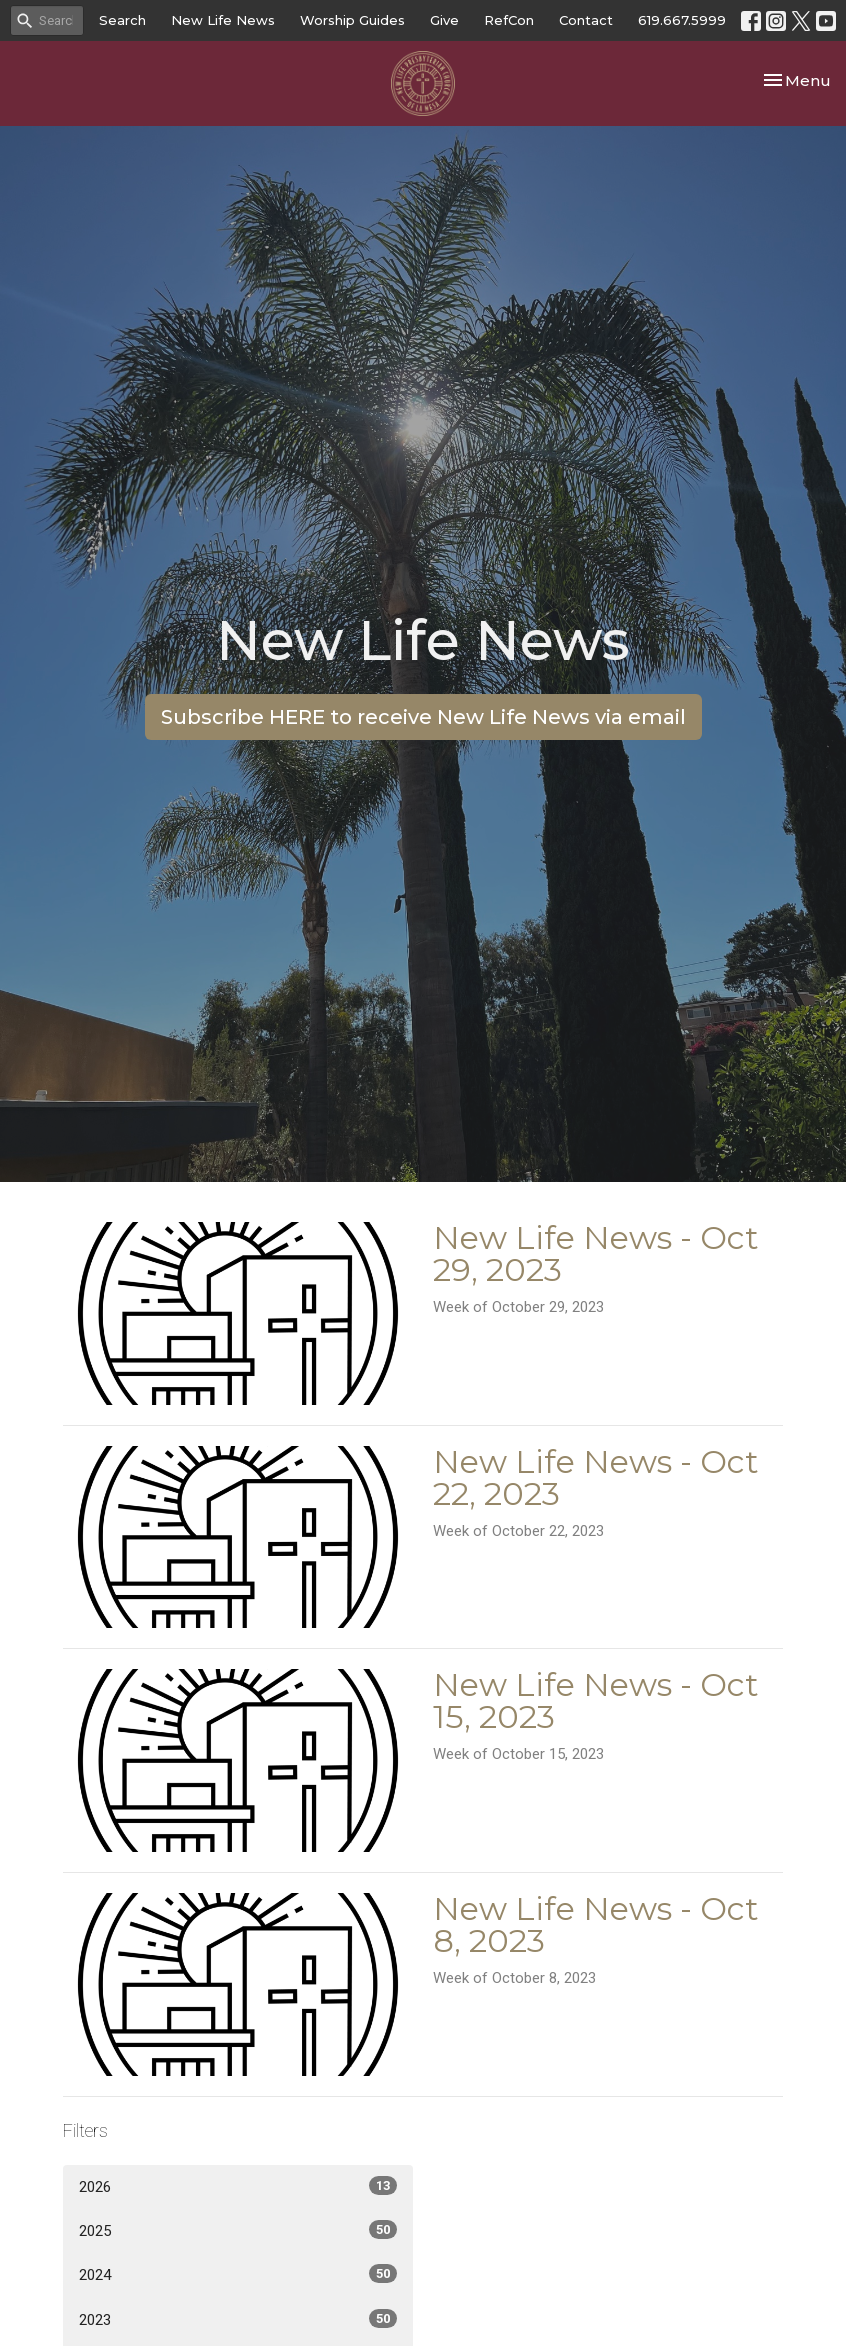 This screenshot has width=846, height=2346. Describe the element at coordinates (238, 2274) in the screenshot. I see `2024` at that location.